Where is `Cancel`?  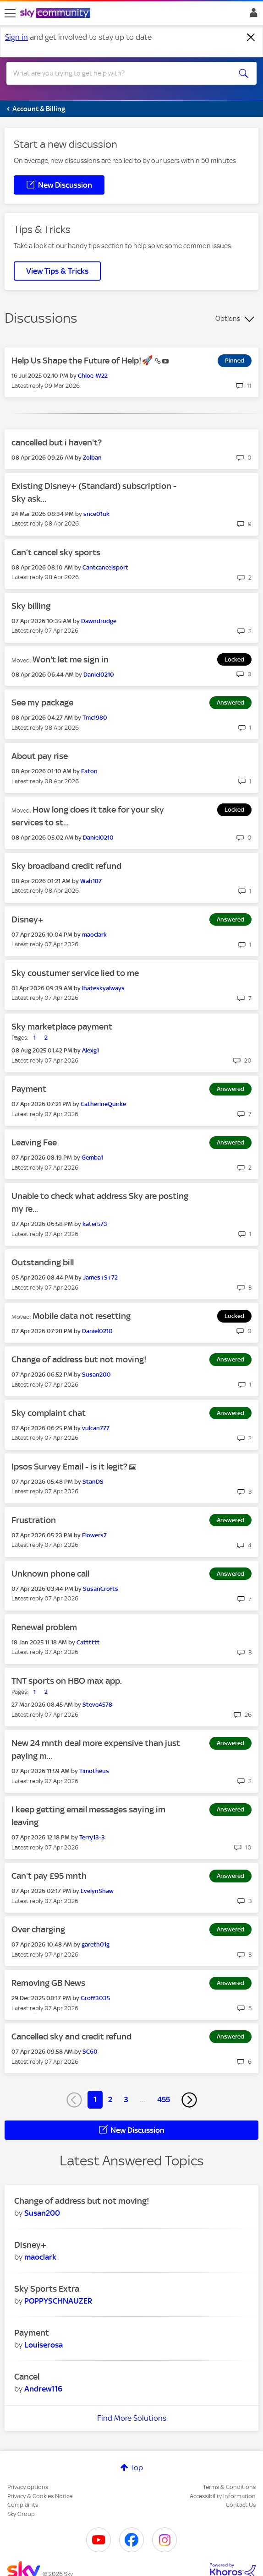 Cancel is located at coordinates (26, 2376).